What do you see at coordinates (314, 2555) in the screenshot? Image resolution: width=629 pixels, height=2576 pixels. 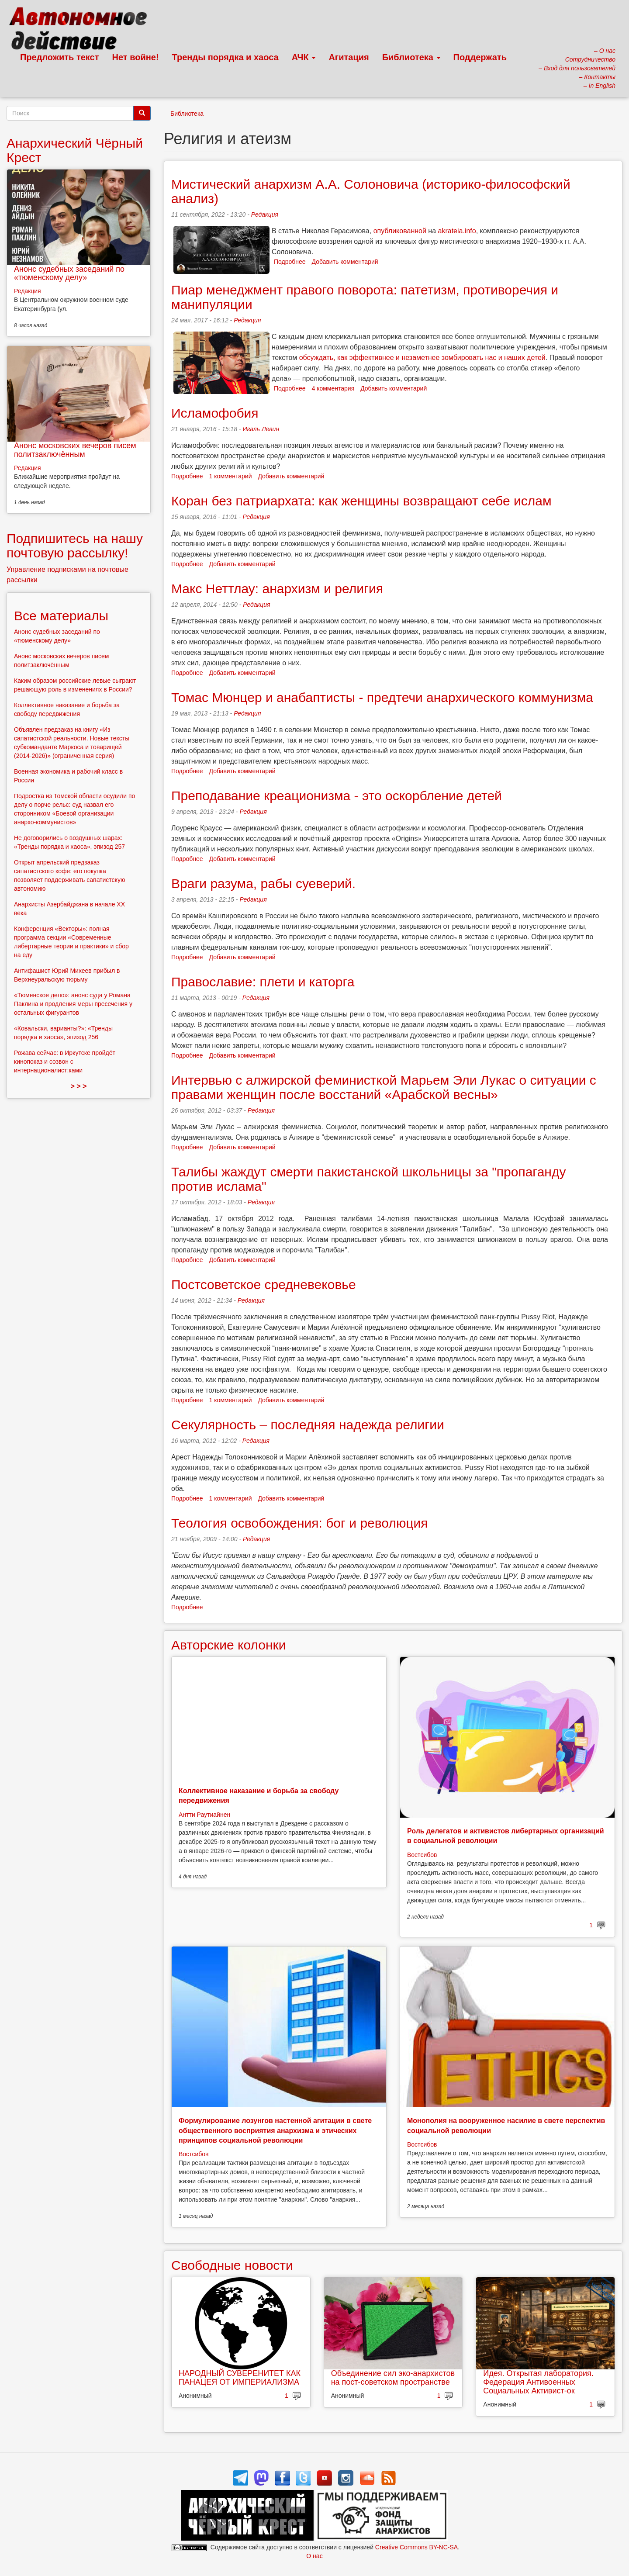 I see `О нас` at bounding box center [314, 2555].